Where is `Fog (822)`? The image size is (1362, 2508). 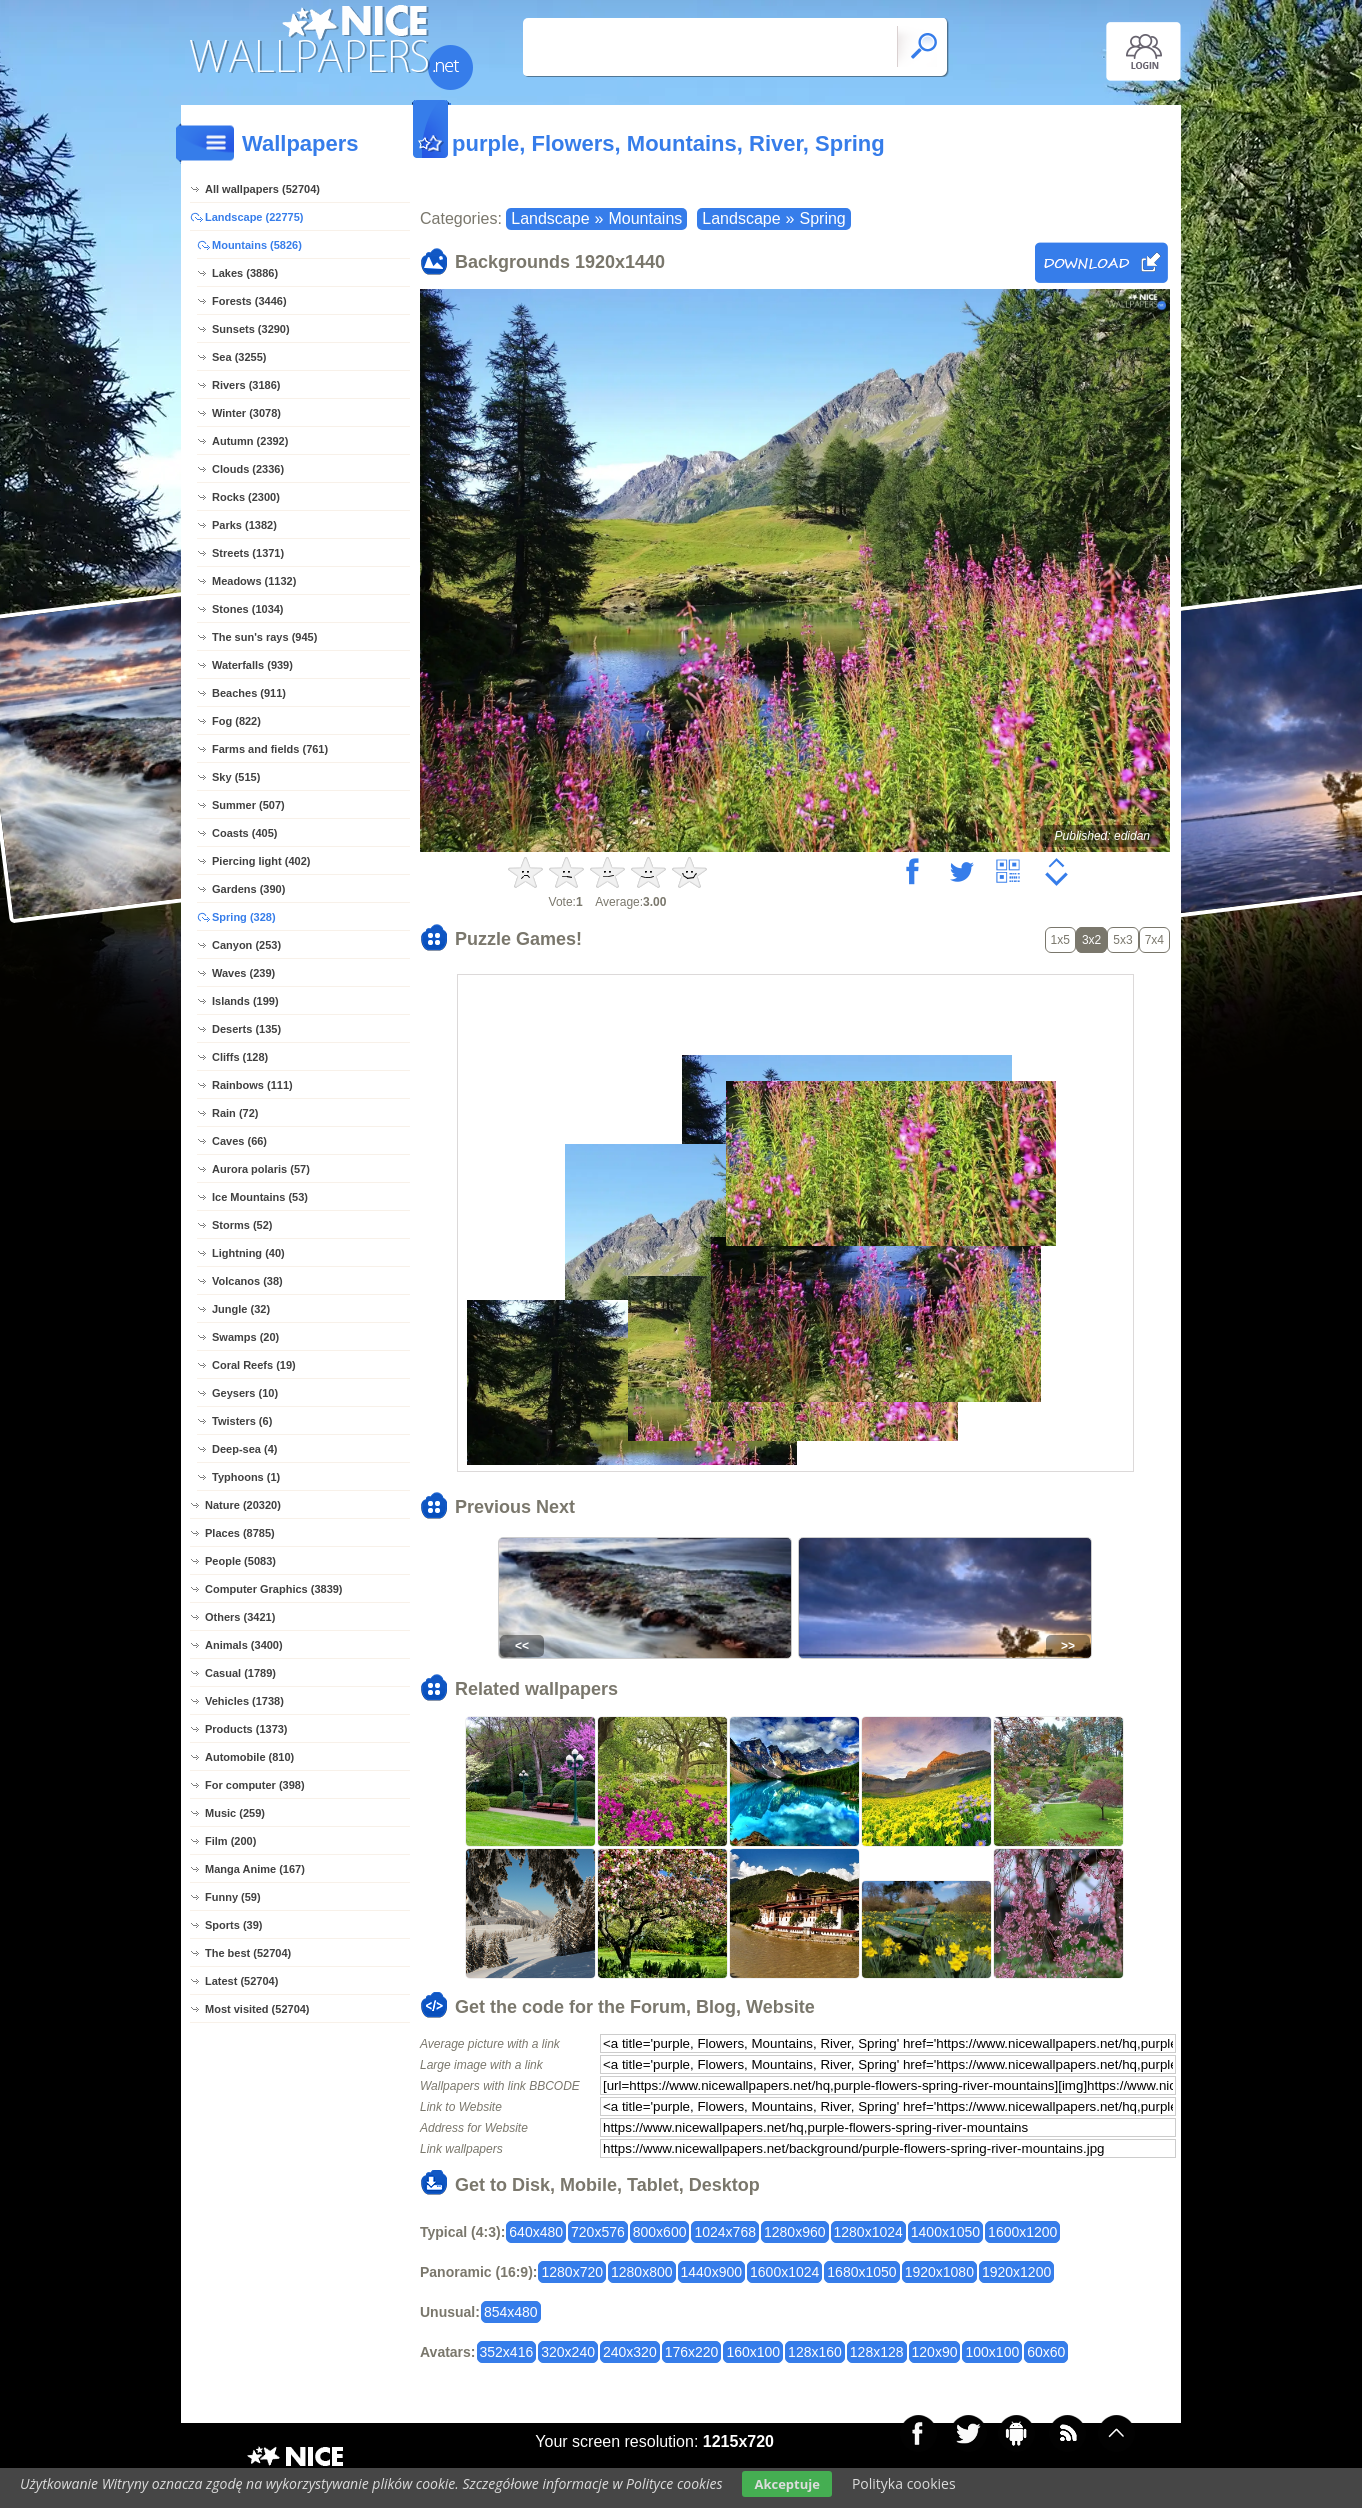 Fog (822) is located at coordinates (236, 721).